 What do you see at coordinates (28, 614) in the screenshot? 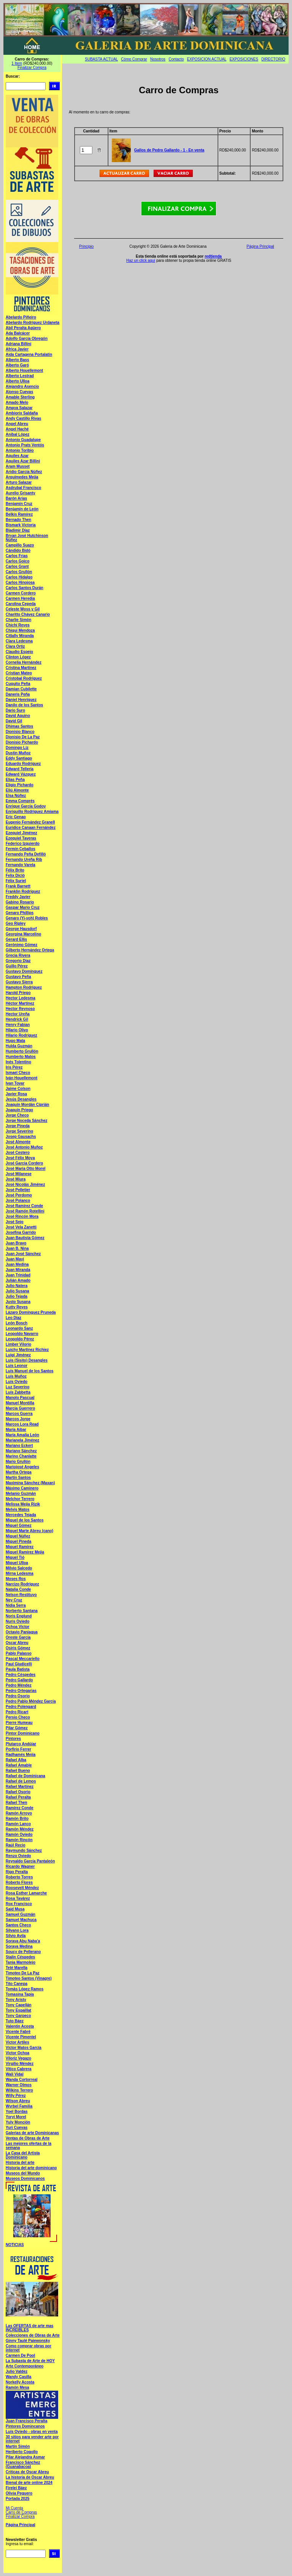
I see `Charitto Chávez Canario` at bounding box center [28, 614].